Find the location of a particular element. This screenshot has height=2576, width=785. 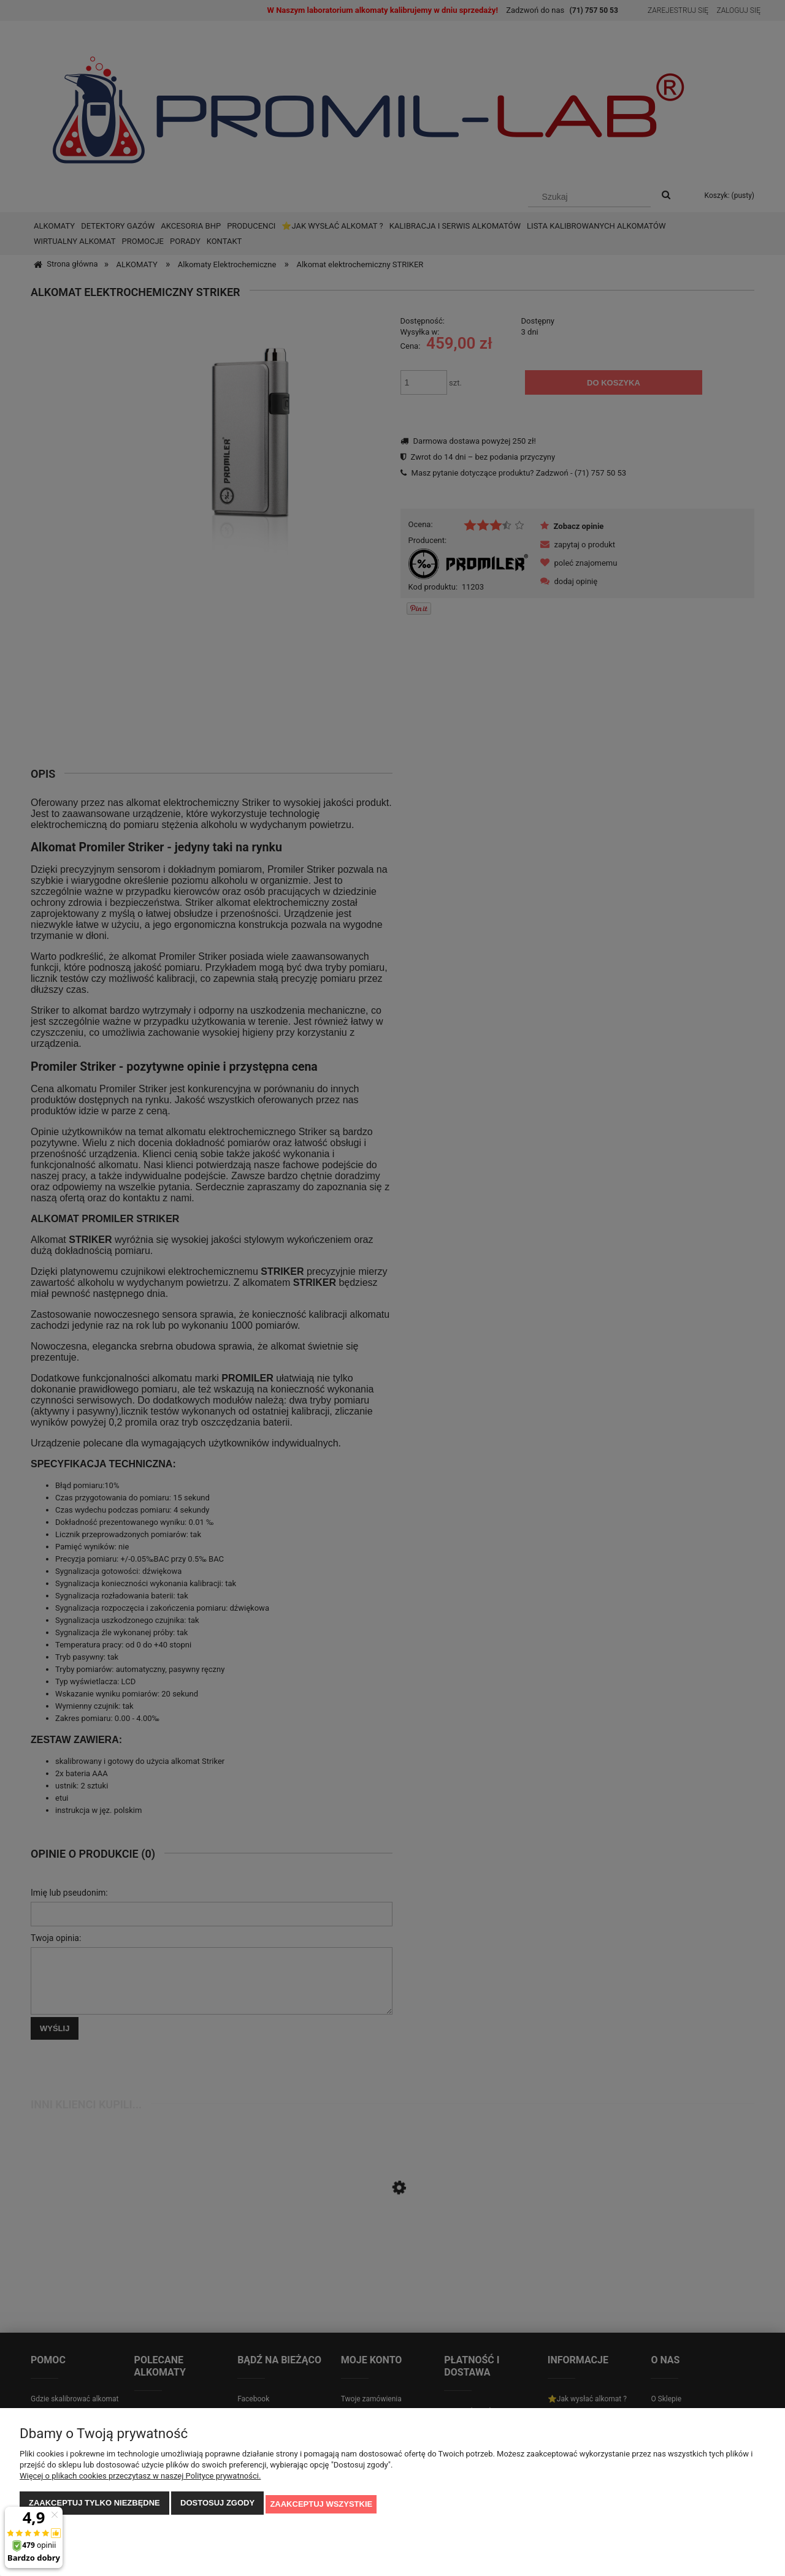

Więcej o plikach cookies przeczytasz w naszej Polityce prywatności. is located at coordinates (140, 2478).